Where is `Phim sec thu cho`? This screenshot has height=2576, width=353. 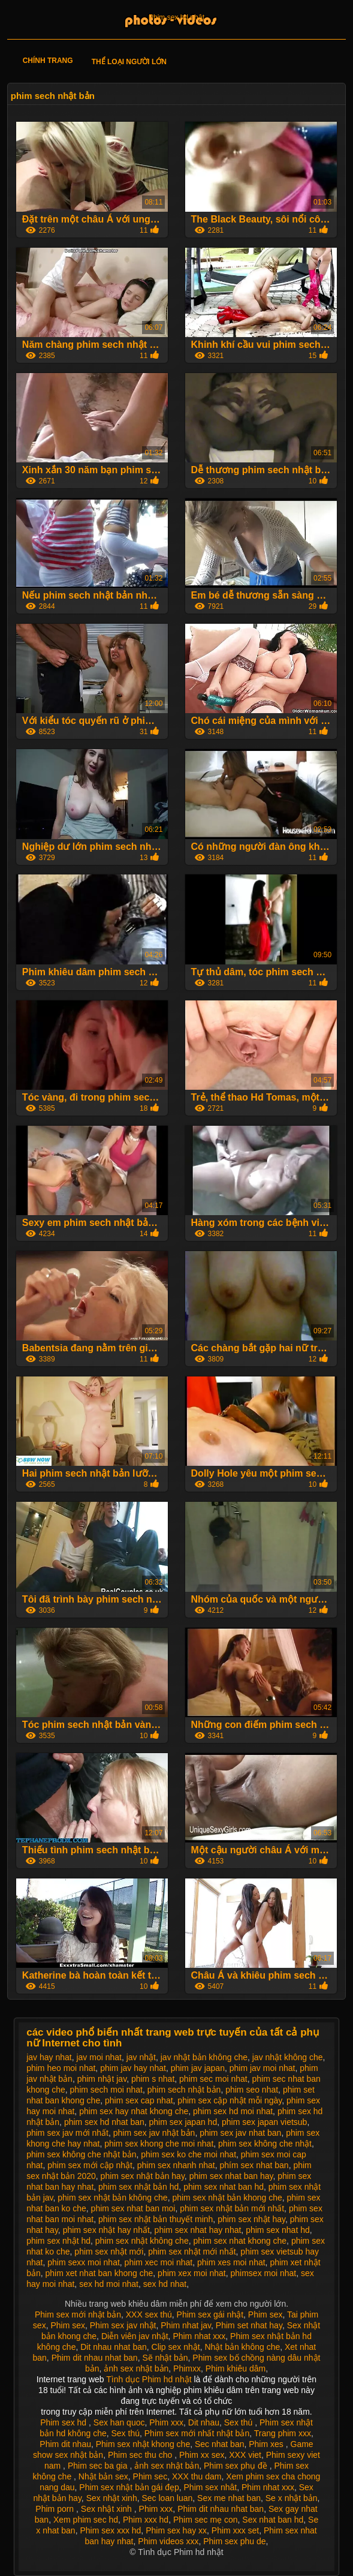 Phim sec thu cho is located at coordinates (141, 2455).